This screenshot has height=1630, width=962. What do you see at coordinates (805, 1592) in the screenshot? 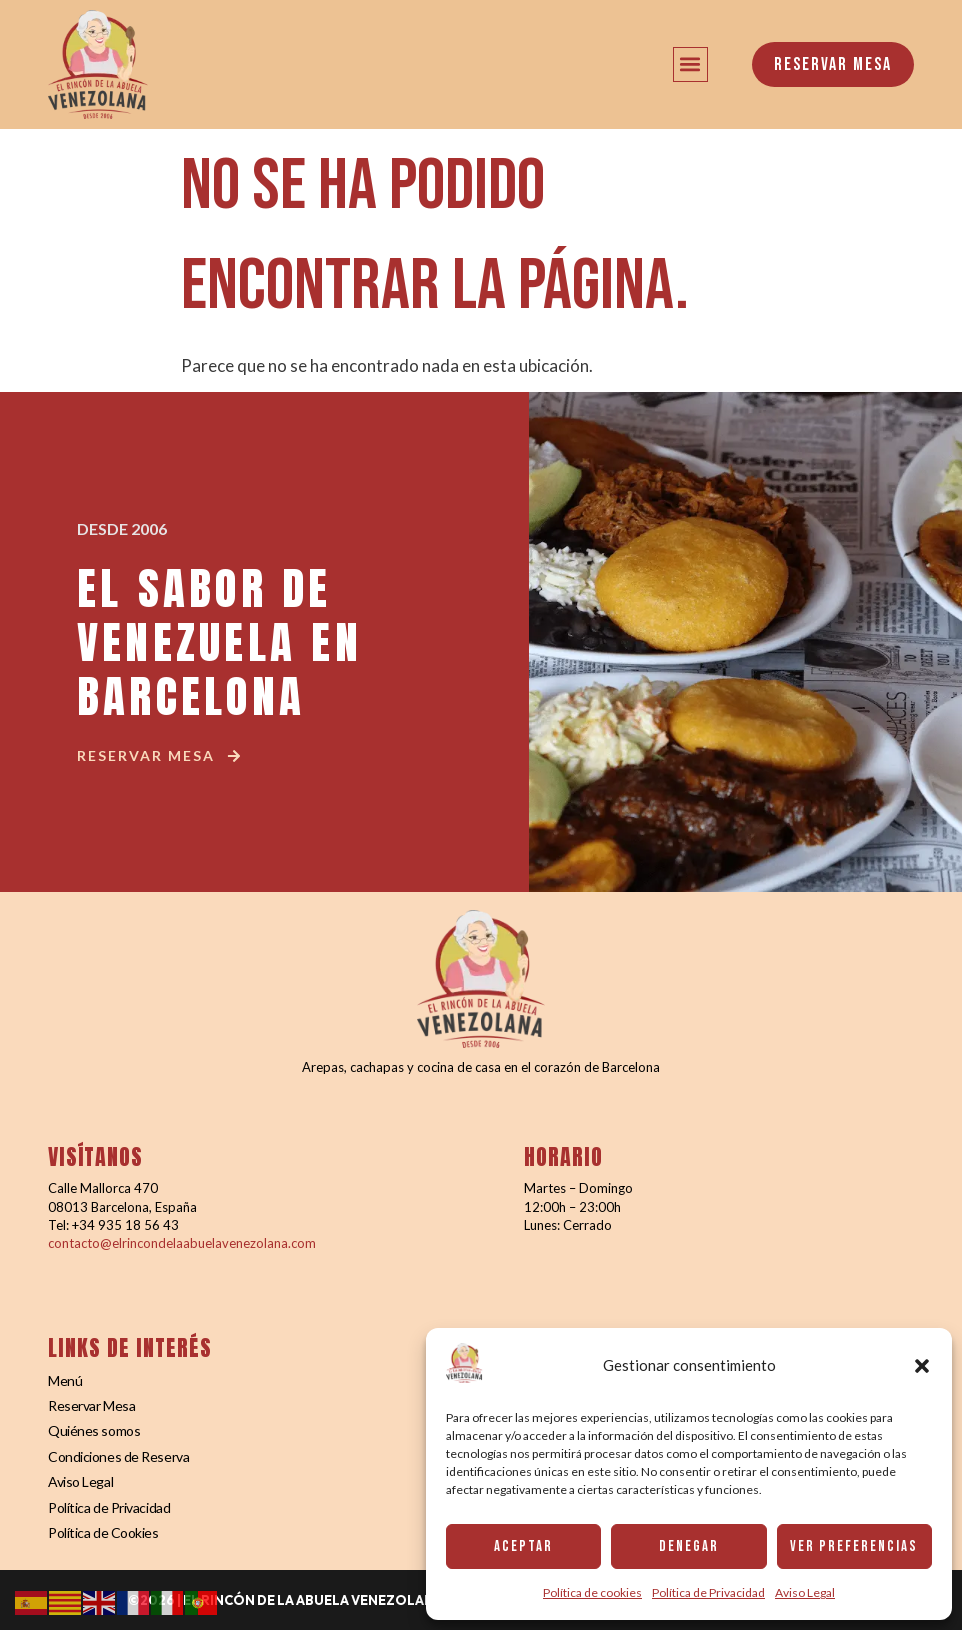
I see `Aviso Legal` at bounding box center [805, 1592].